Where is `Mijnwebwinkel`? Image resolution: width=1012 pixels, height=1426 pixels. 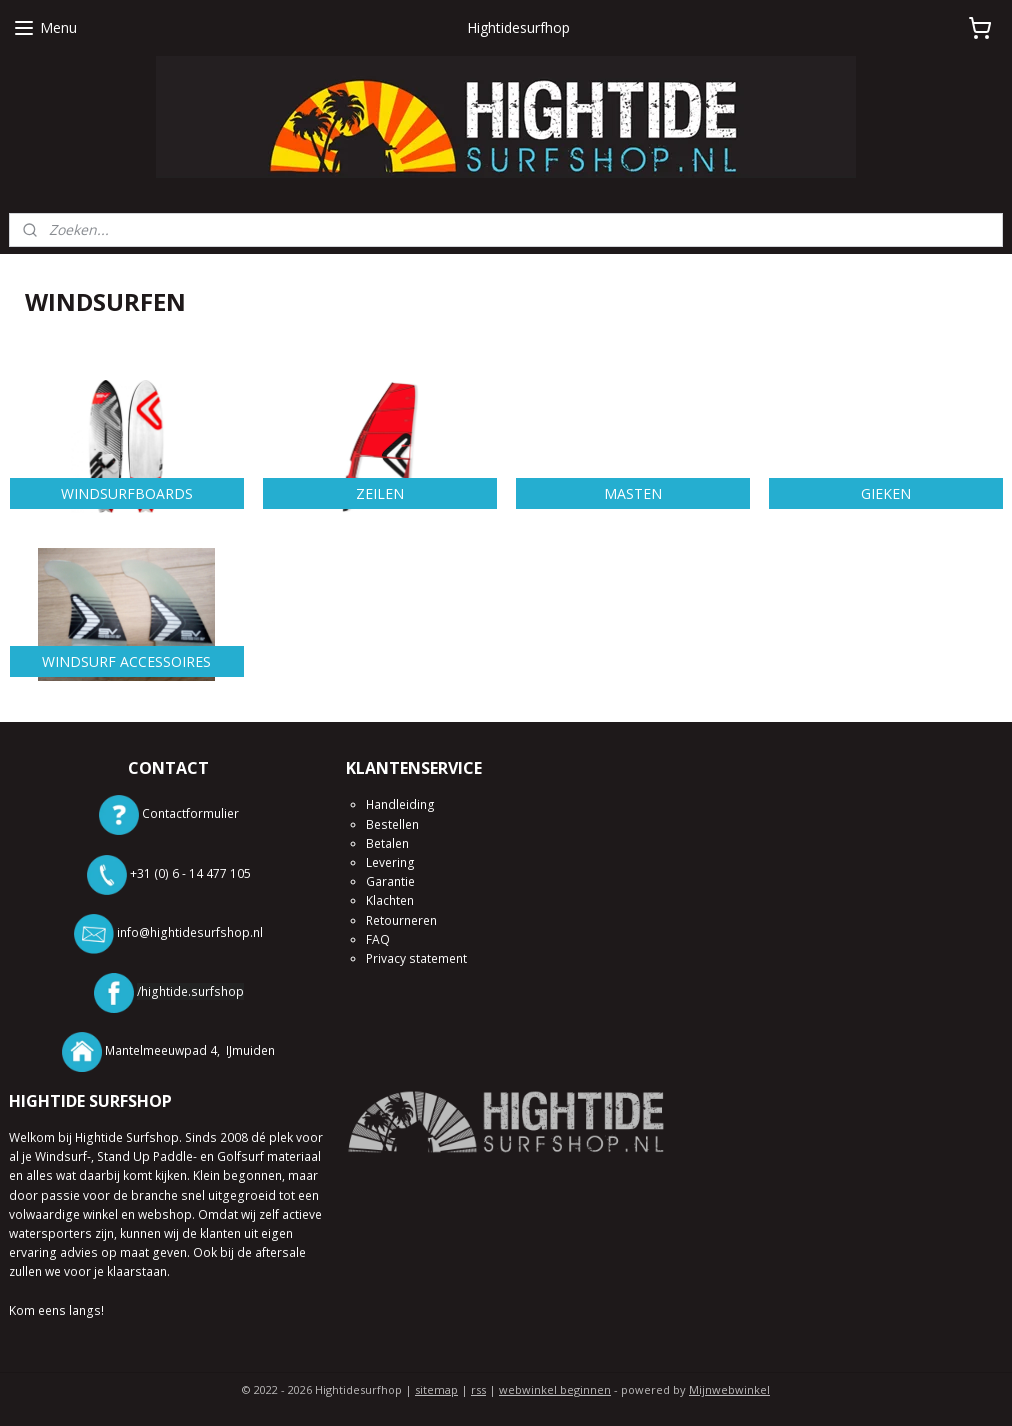
Mijnwebwinkel is located at coordinates (729, 1389).